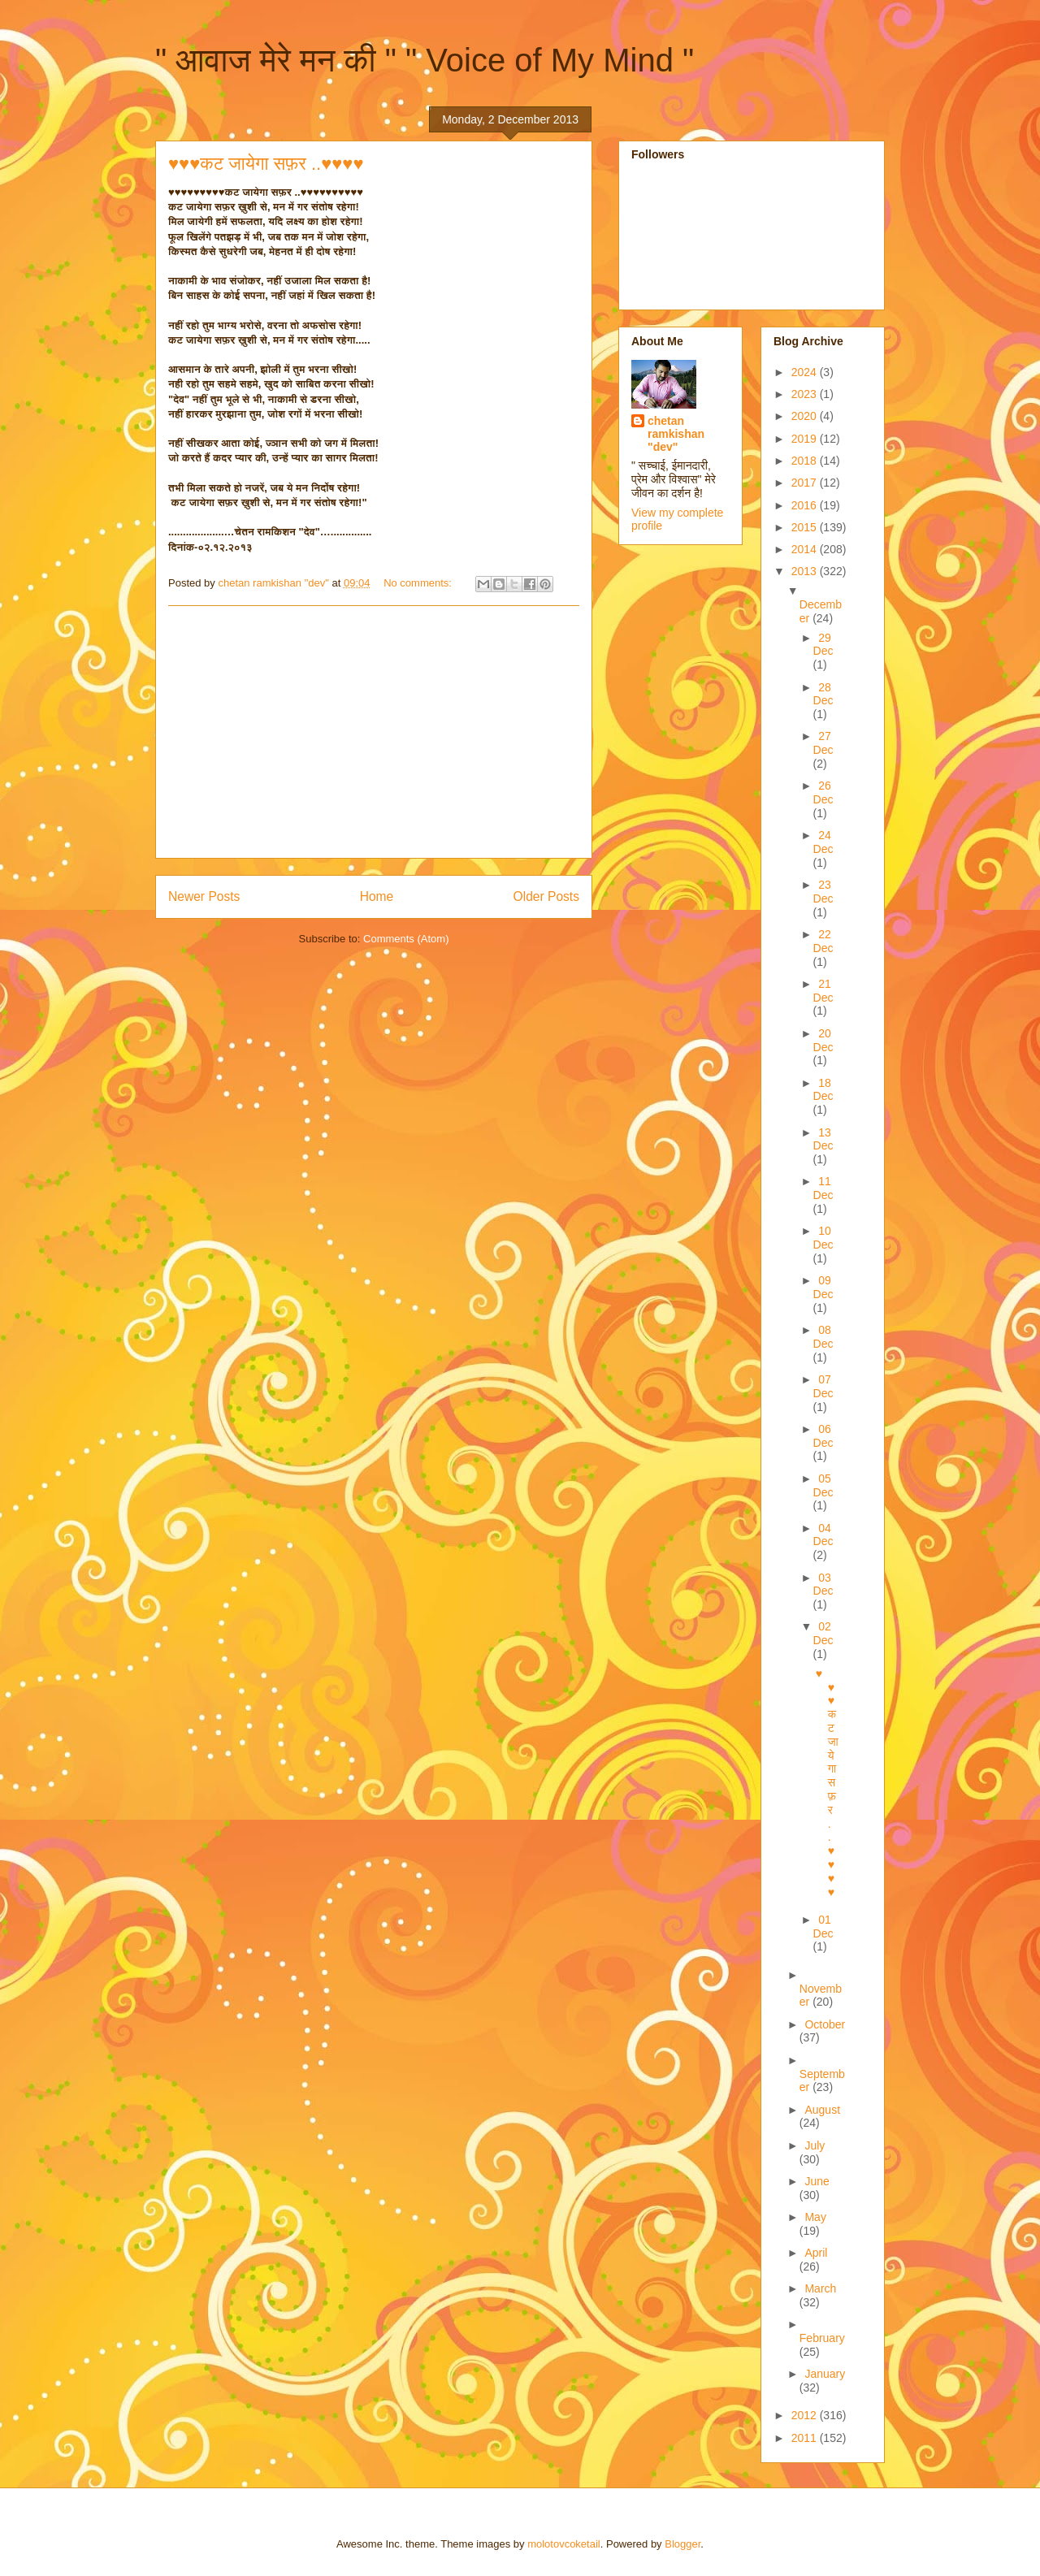  What do you see at coordinates (805, 2415) in the screenshot?
I see `2012` at bounding box center [805, 2415].